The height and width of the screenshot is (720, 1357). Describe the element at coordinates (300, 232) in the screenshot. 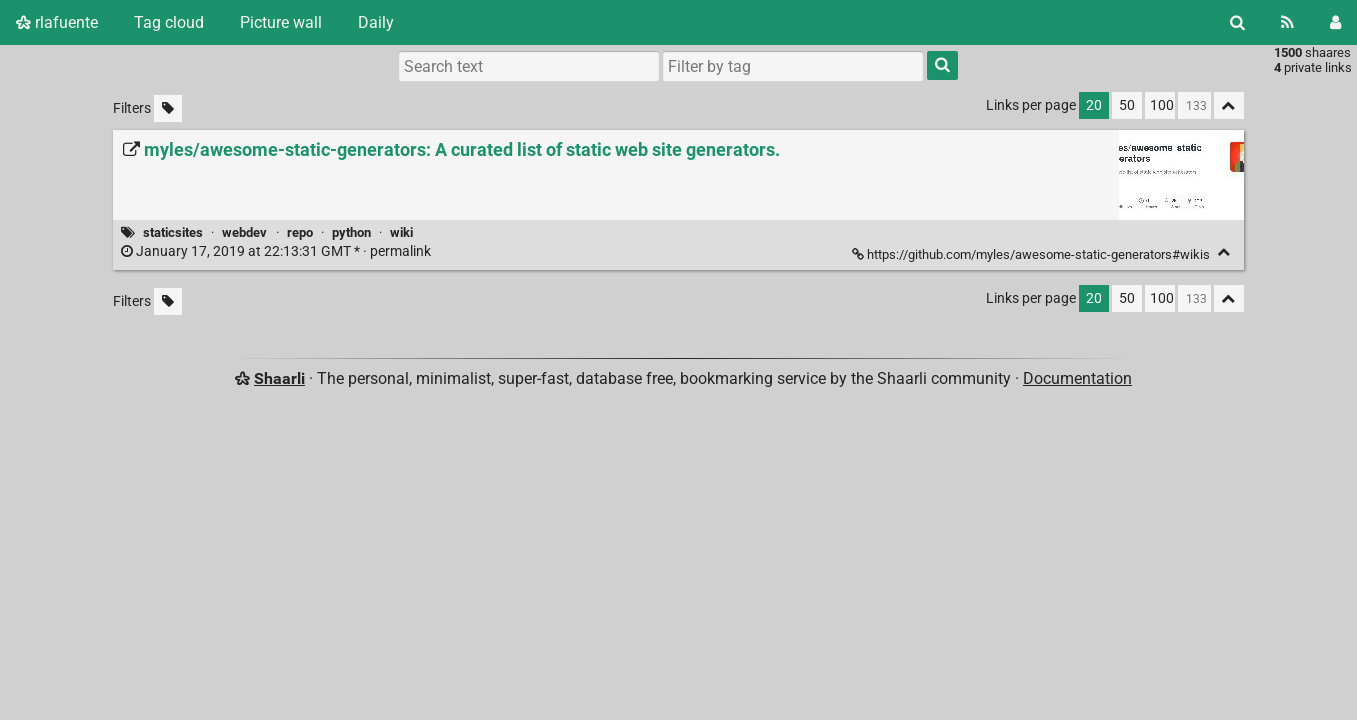

I see `repo` at that location.